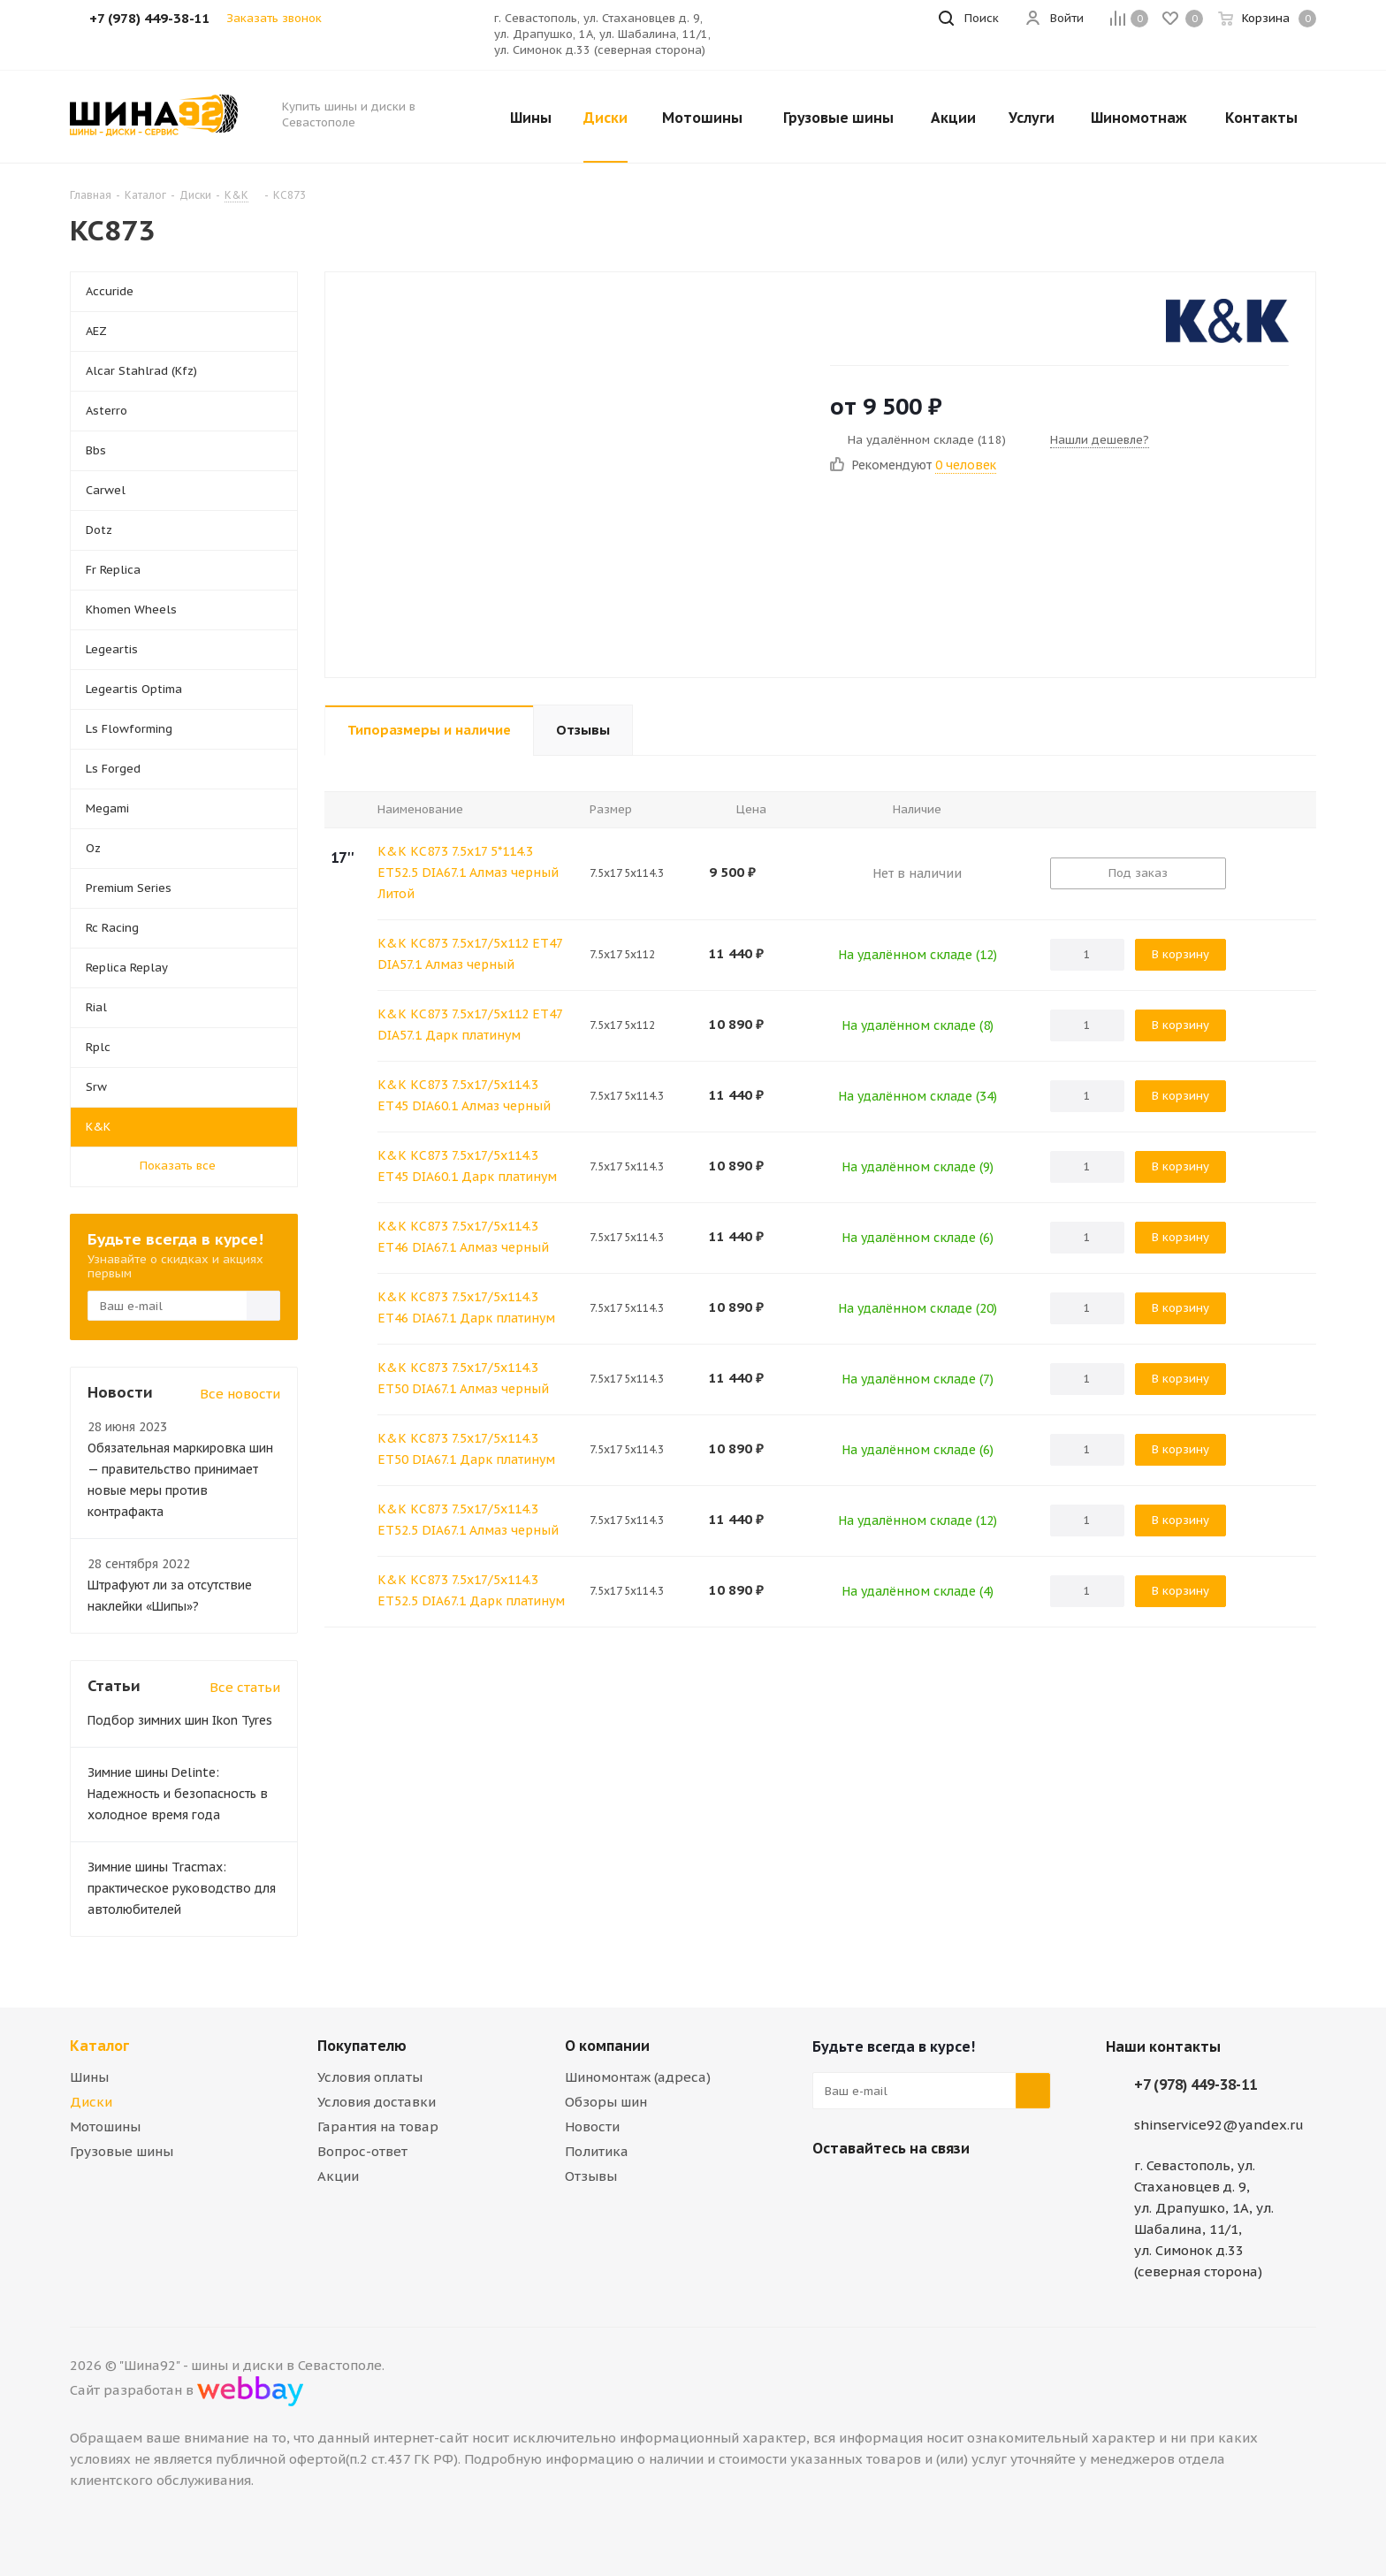  Describe the element at coordinates (180, 1720) in the screenshot. I see `Подбор зимних шин Ikon Tyres` at that location.